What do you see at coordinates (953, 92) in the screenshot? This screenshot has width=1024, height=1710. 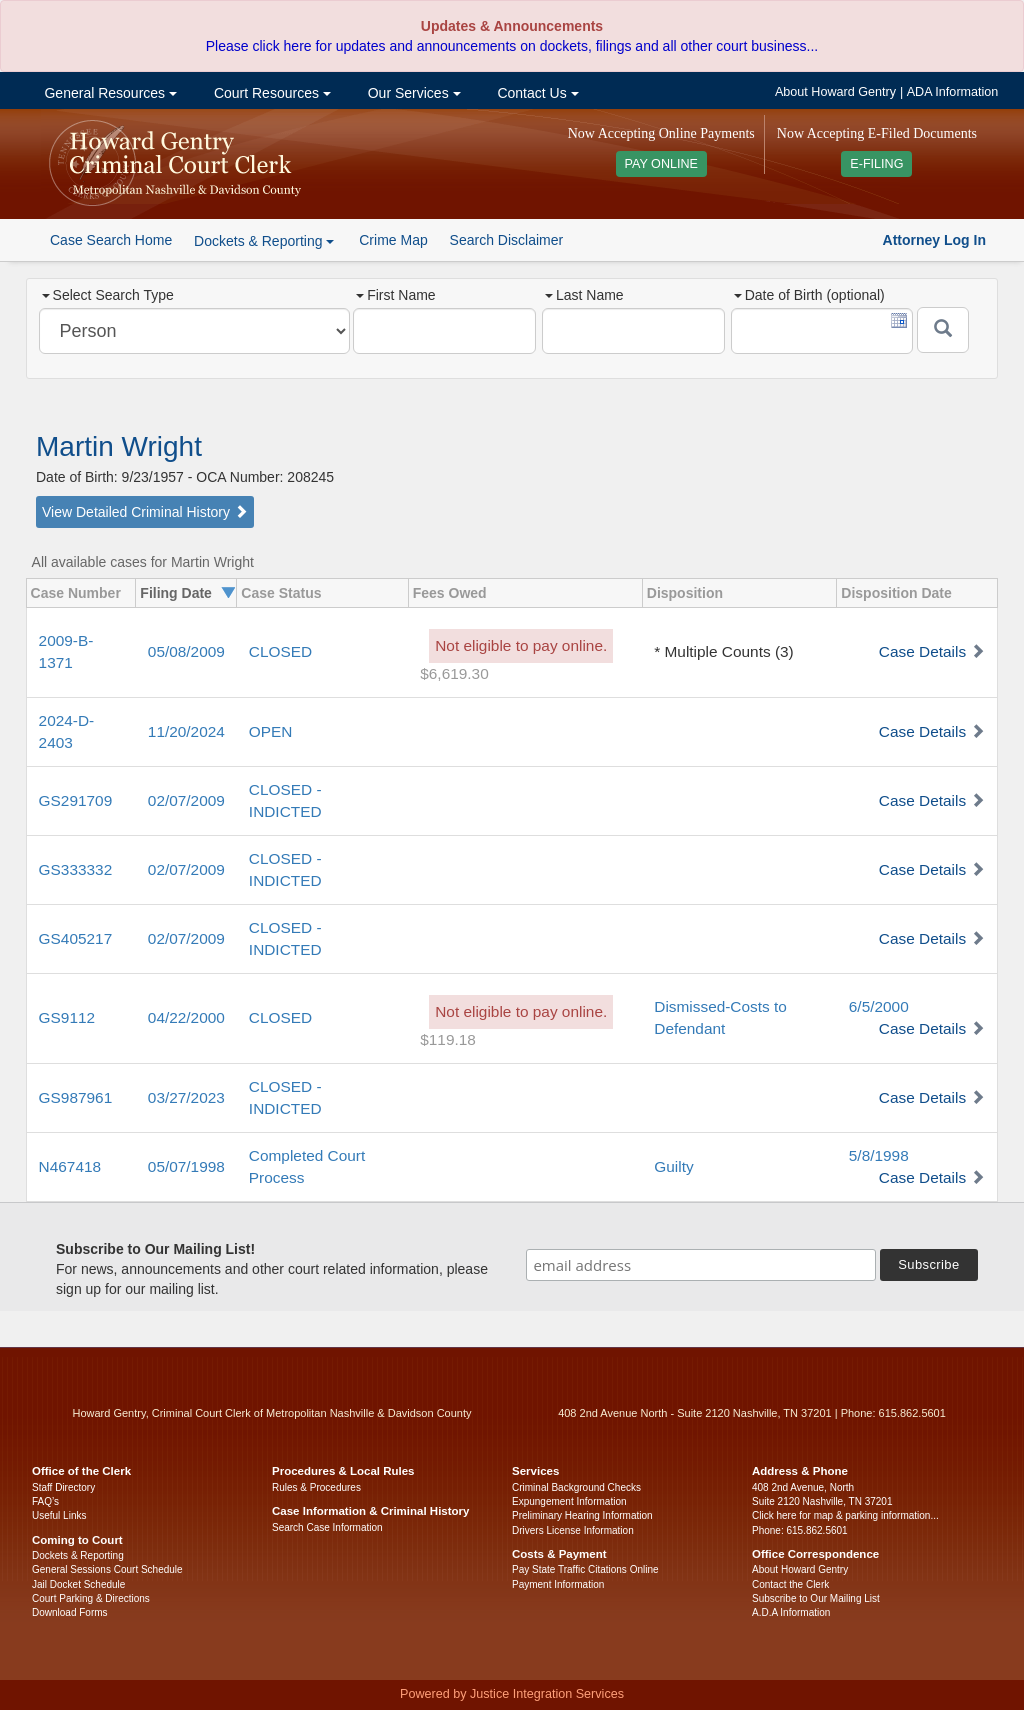 I see `ADA Information` at bounding box center [953, 92].